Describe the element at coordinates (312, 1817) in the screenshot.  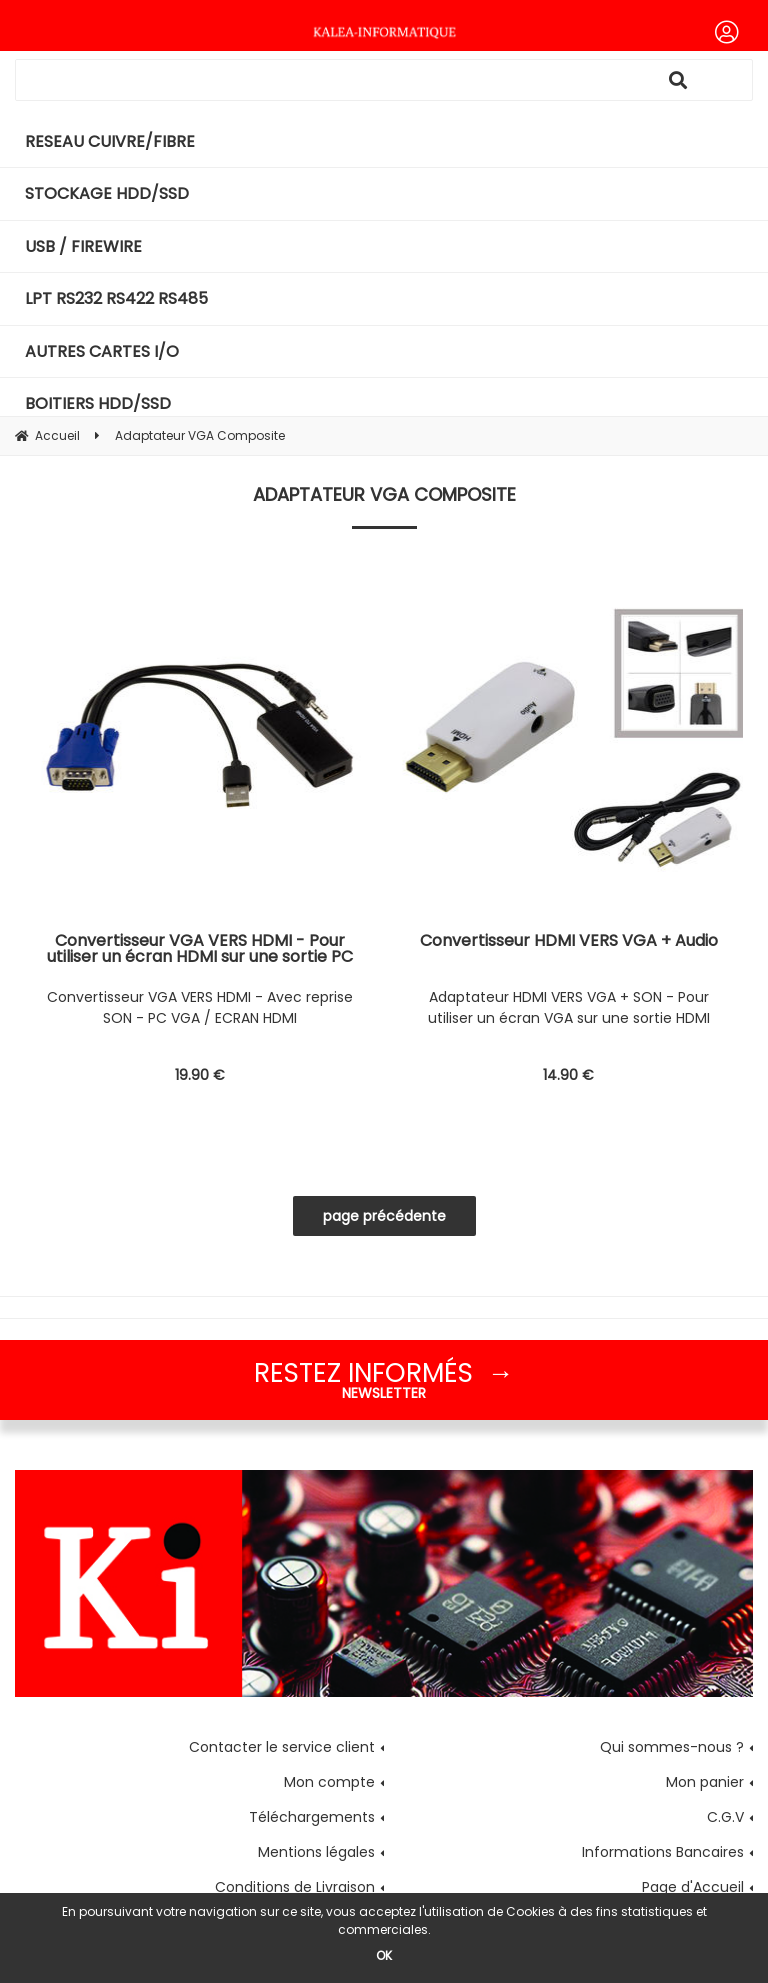
I see `Téléchargements` at that location.